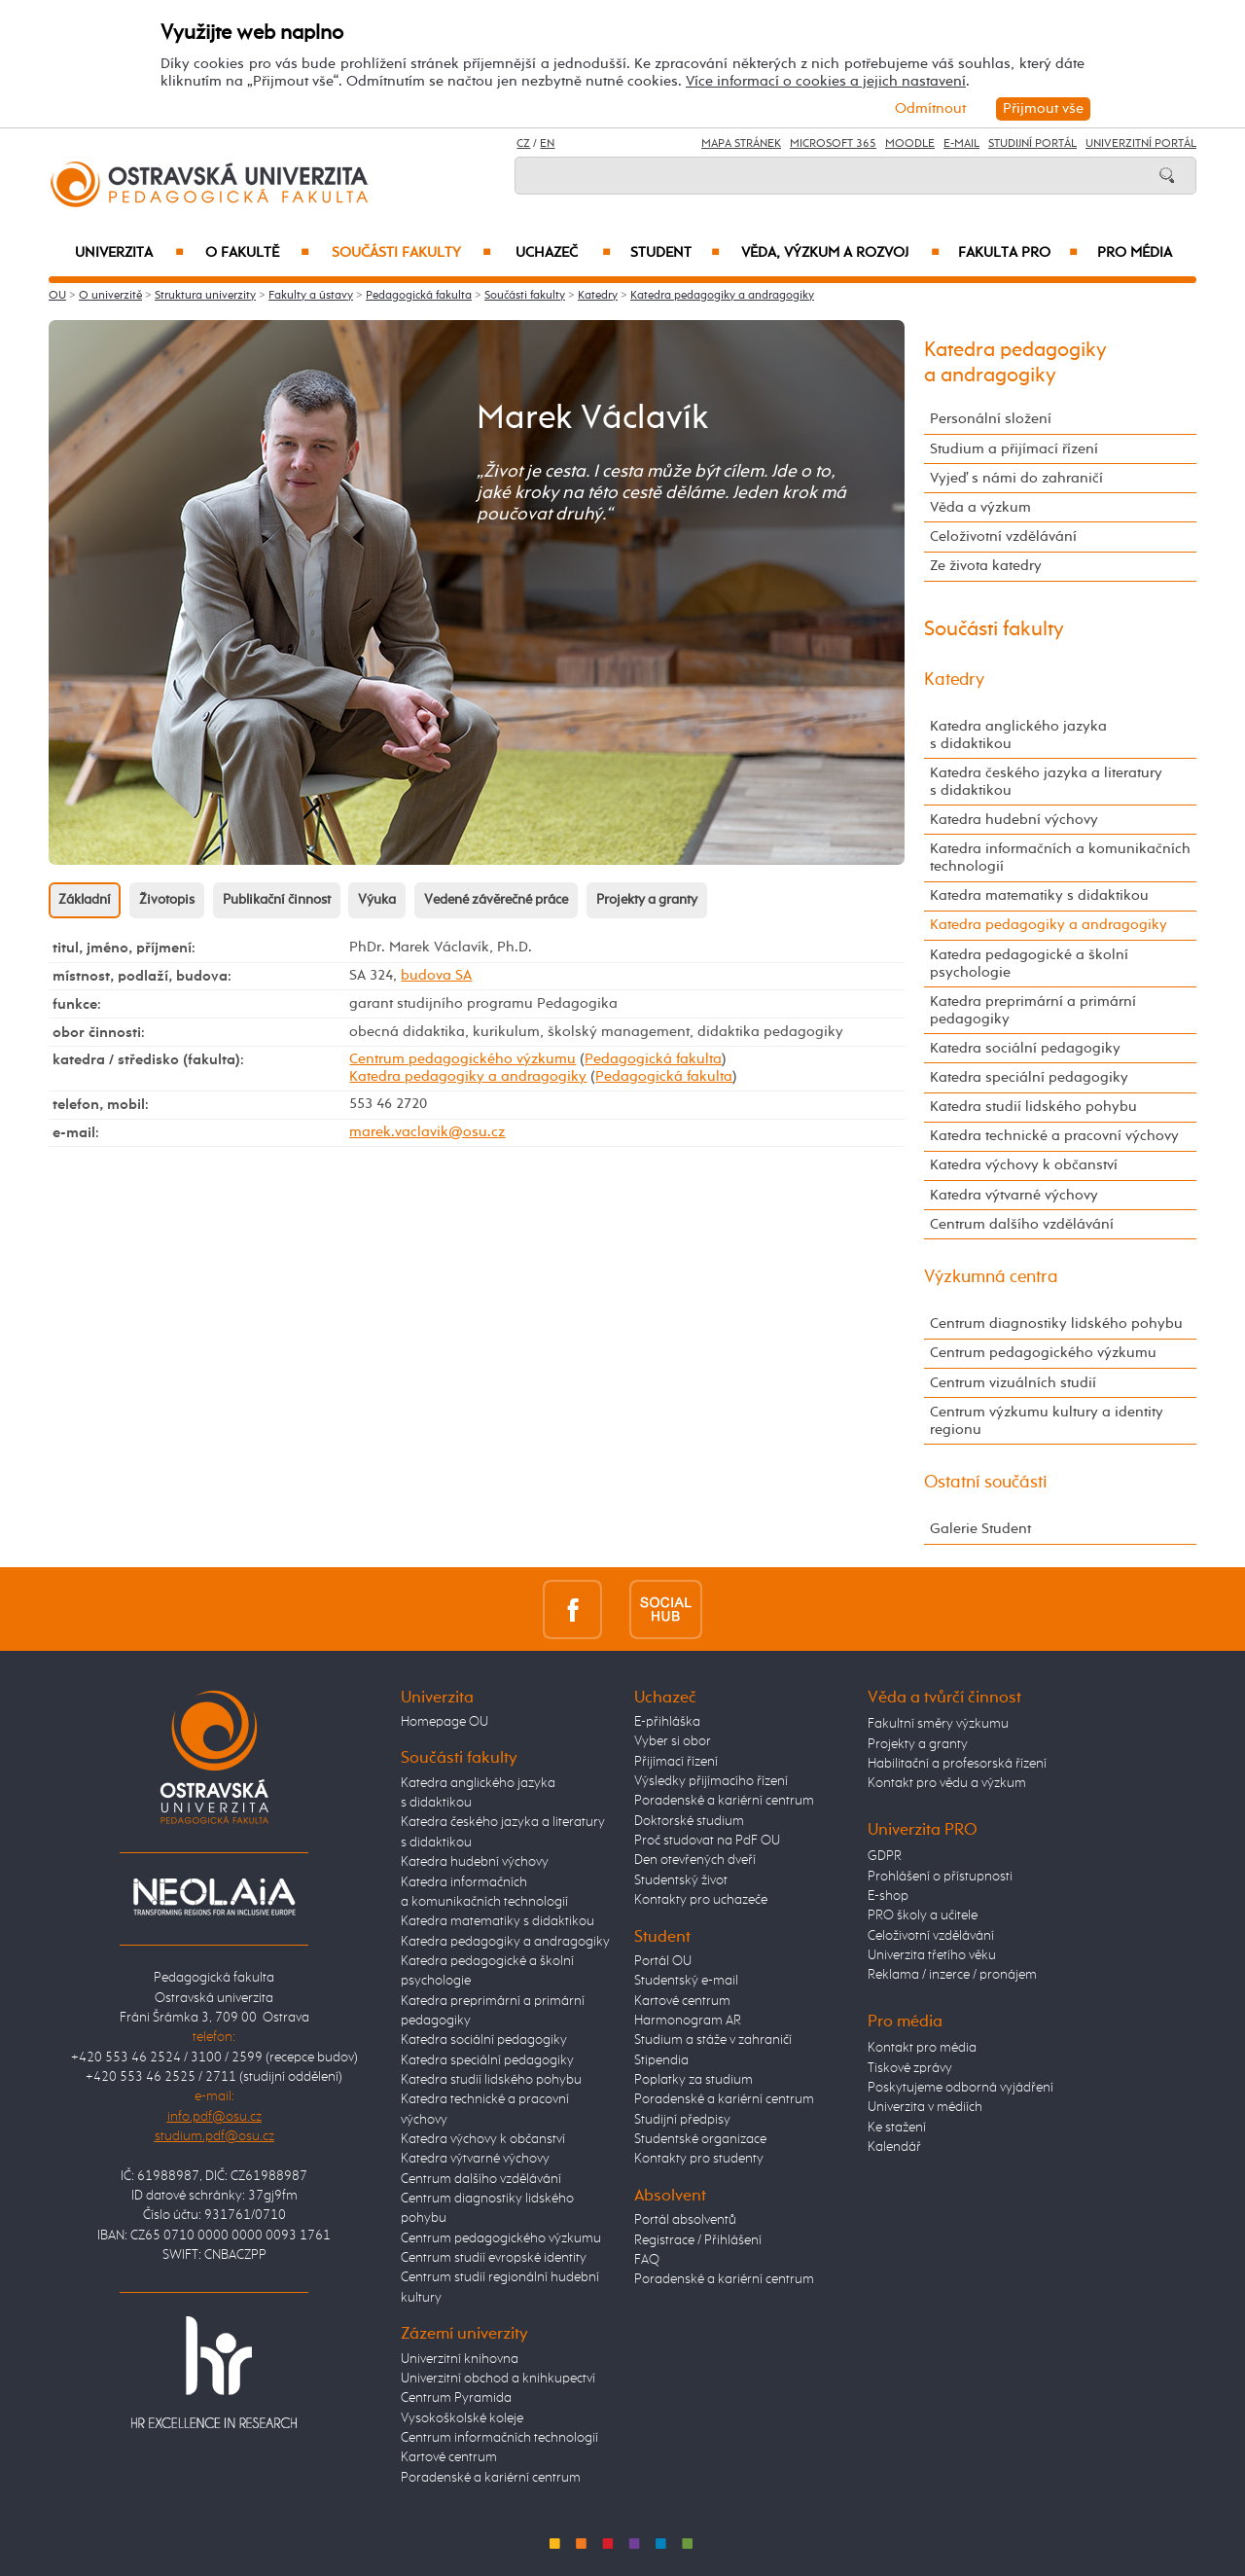 Image resolution: width=1245 pixels, height=2576 pixels. Describe the element at coordinates (491, 2478) in the screenshot. I see `Poradenské a kariérní centrum` at that location.